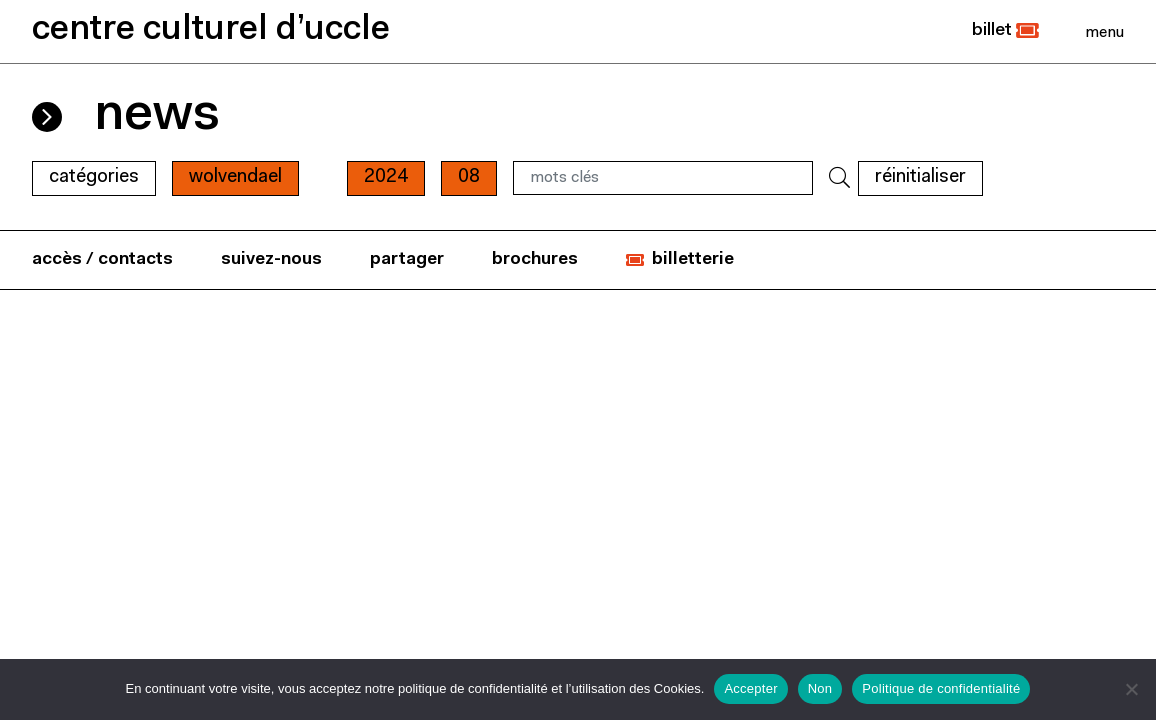 Image resolution: width=1156 pixels, height=720 pixels. Describe the element at coordinates (820, 688) in the screenshot. I see `Non` at that location.